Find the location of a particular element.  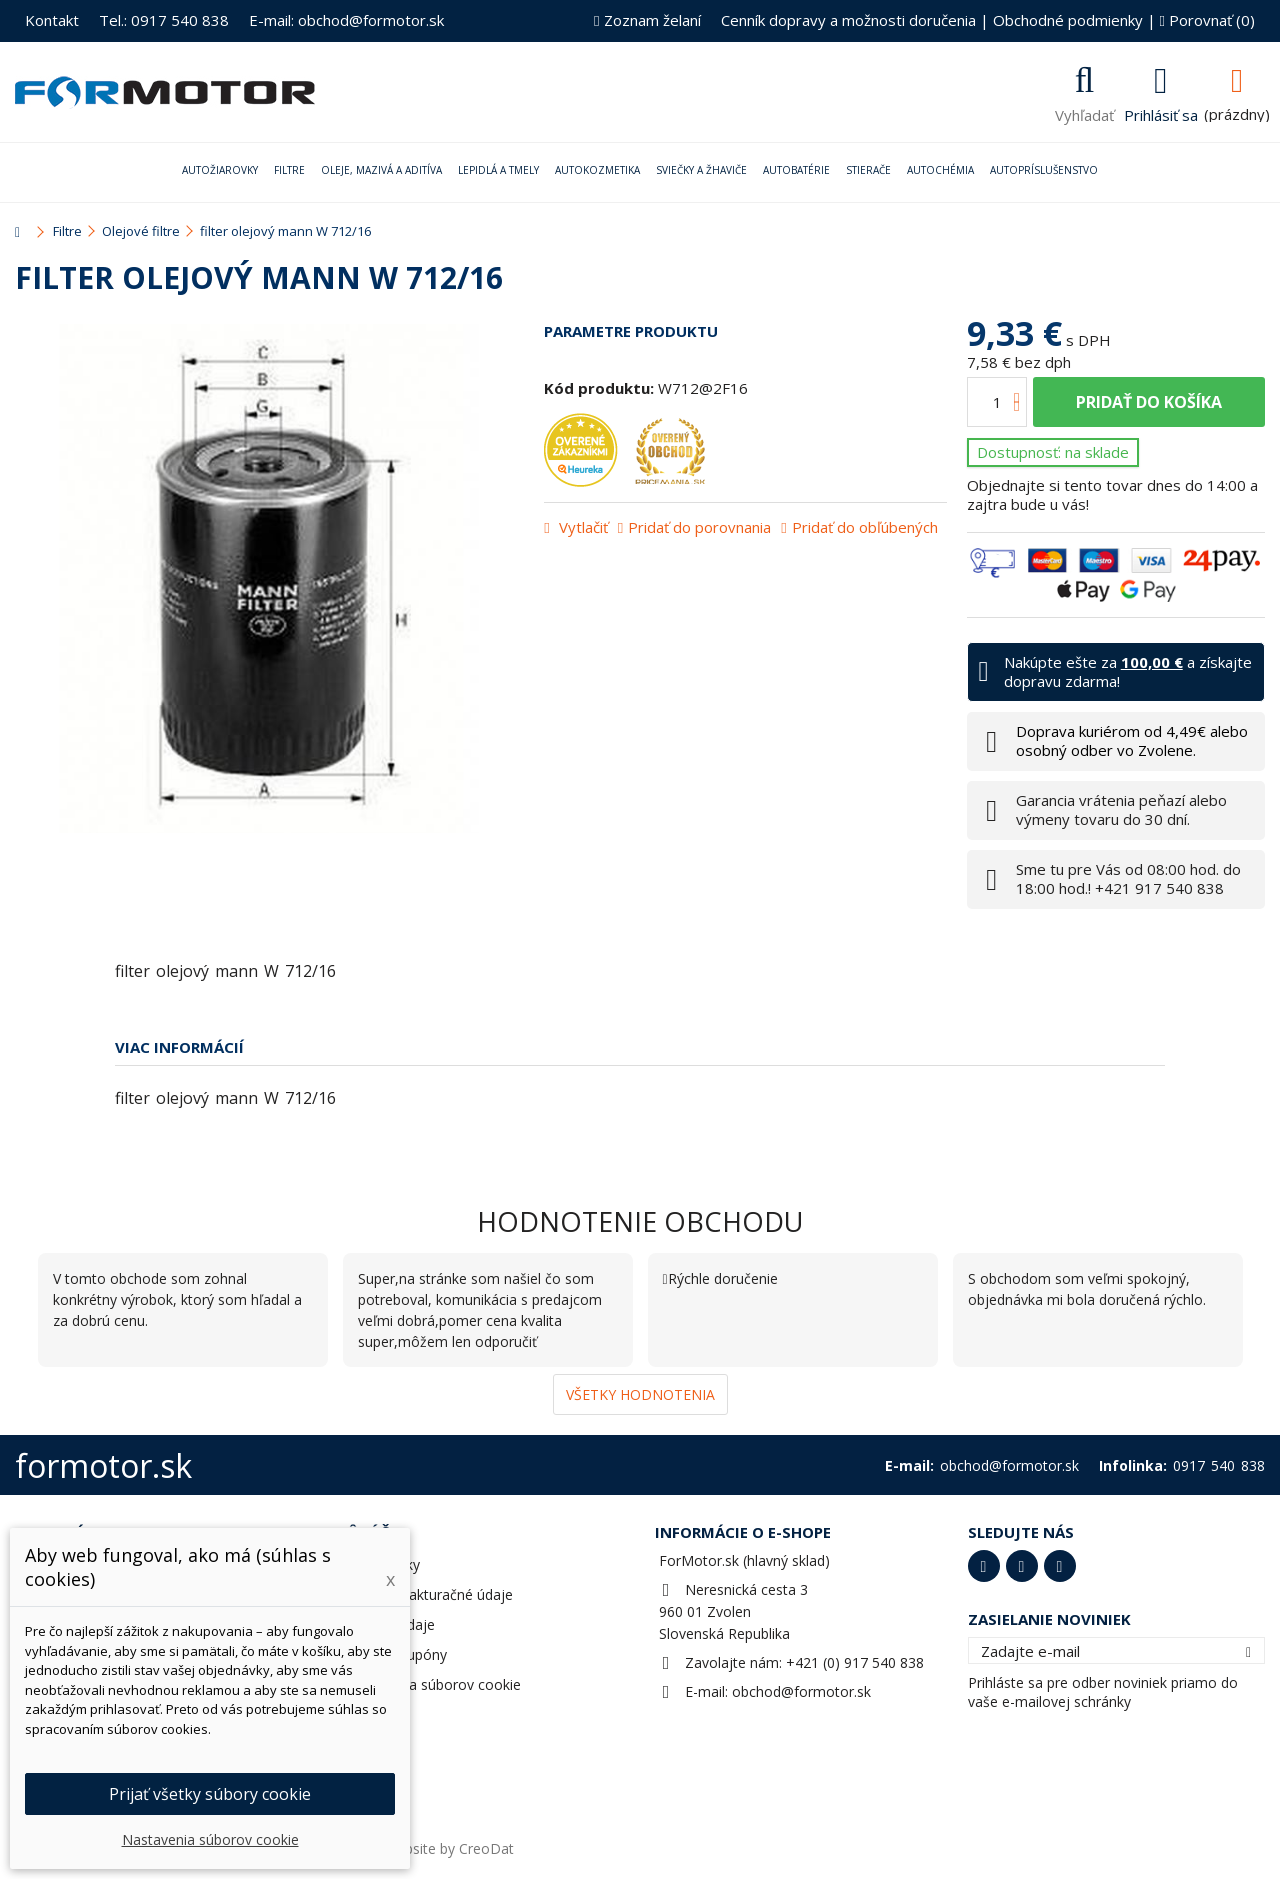

E-mail: obchod@formotor.sk is located at coordinates (346, 20).